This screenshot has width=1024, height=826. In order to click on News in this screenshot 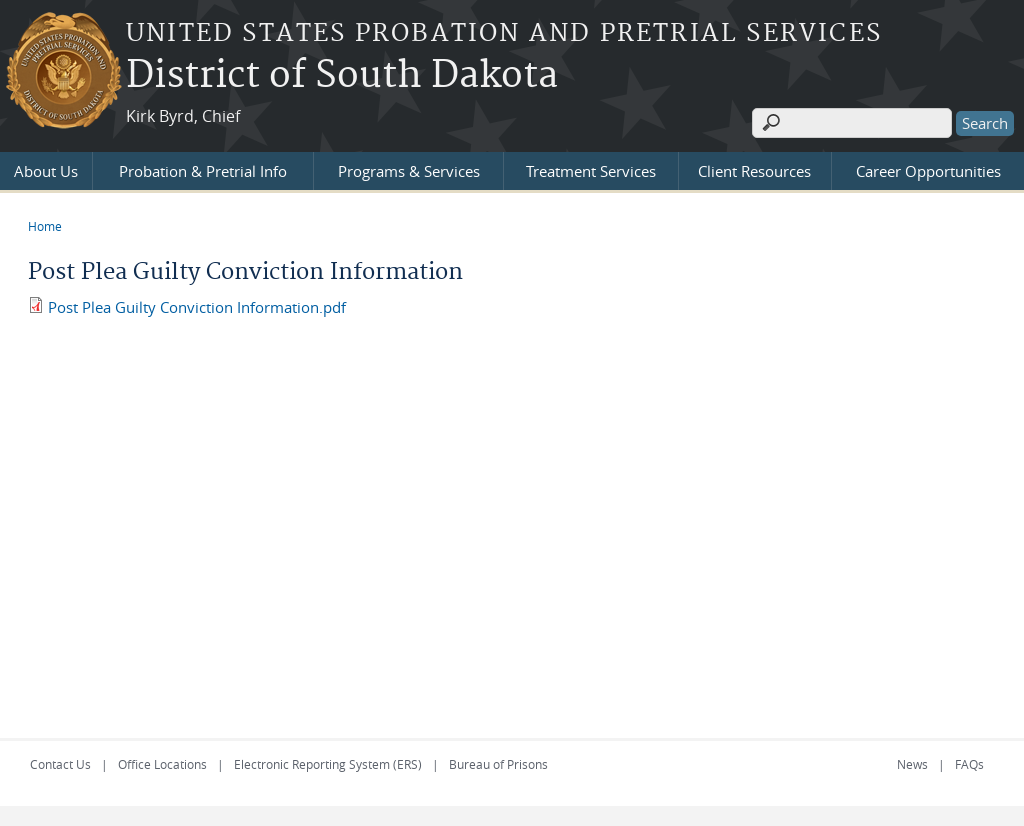, I will do `click(912, 764)`.